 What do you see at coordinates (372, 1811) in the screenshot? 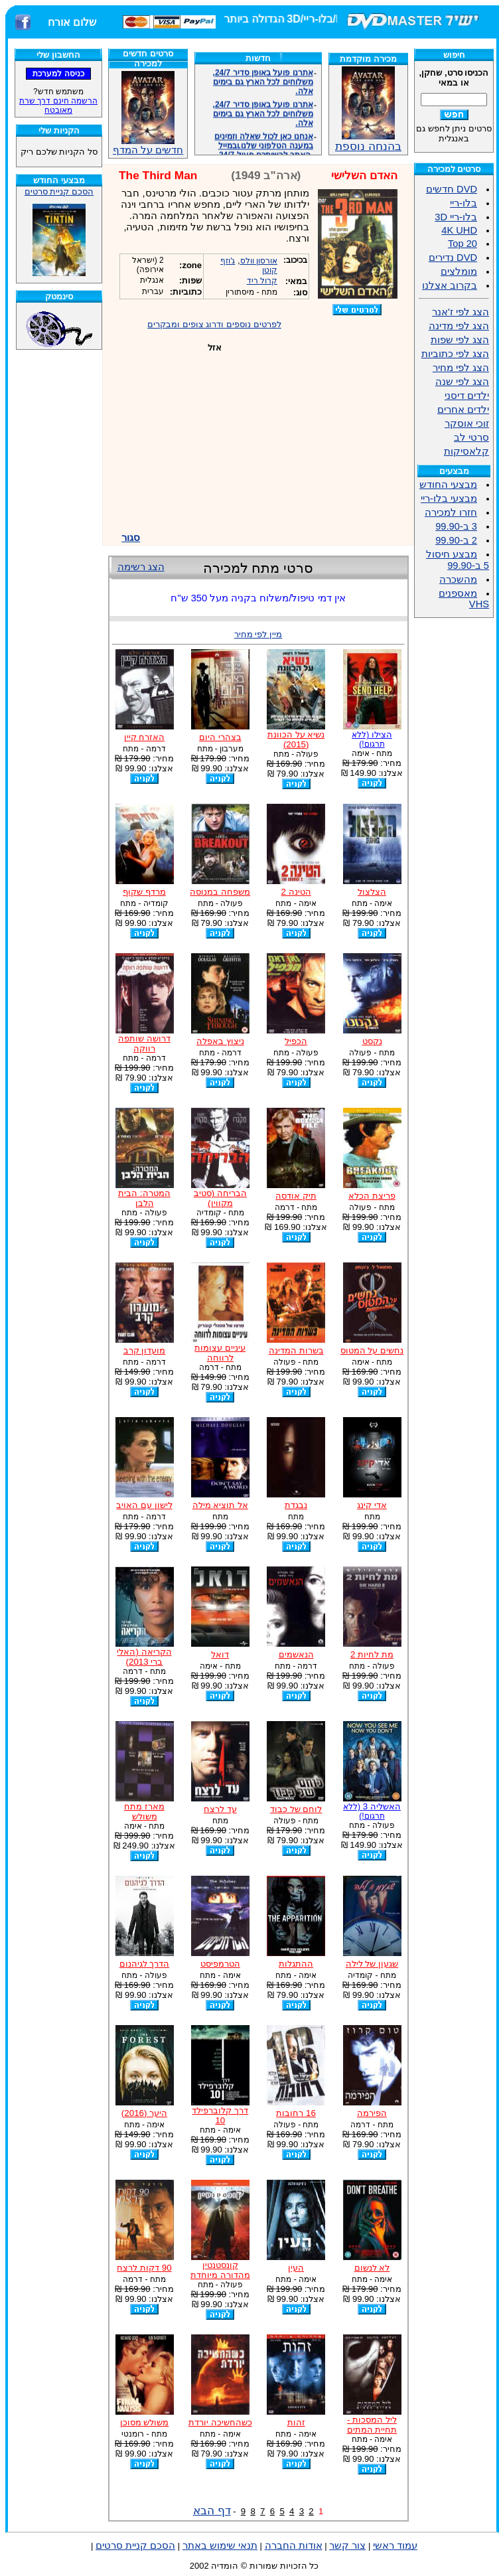
I see `האשליה 3` at bounding box center [372, 1811].